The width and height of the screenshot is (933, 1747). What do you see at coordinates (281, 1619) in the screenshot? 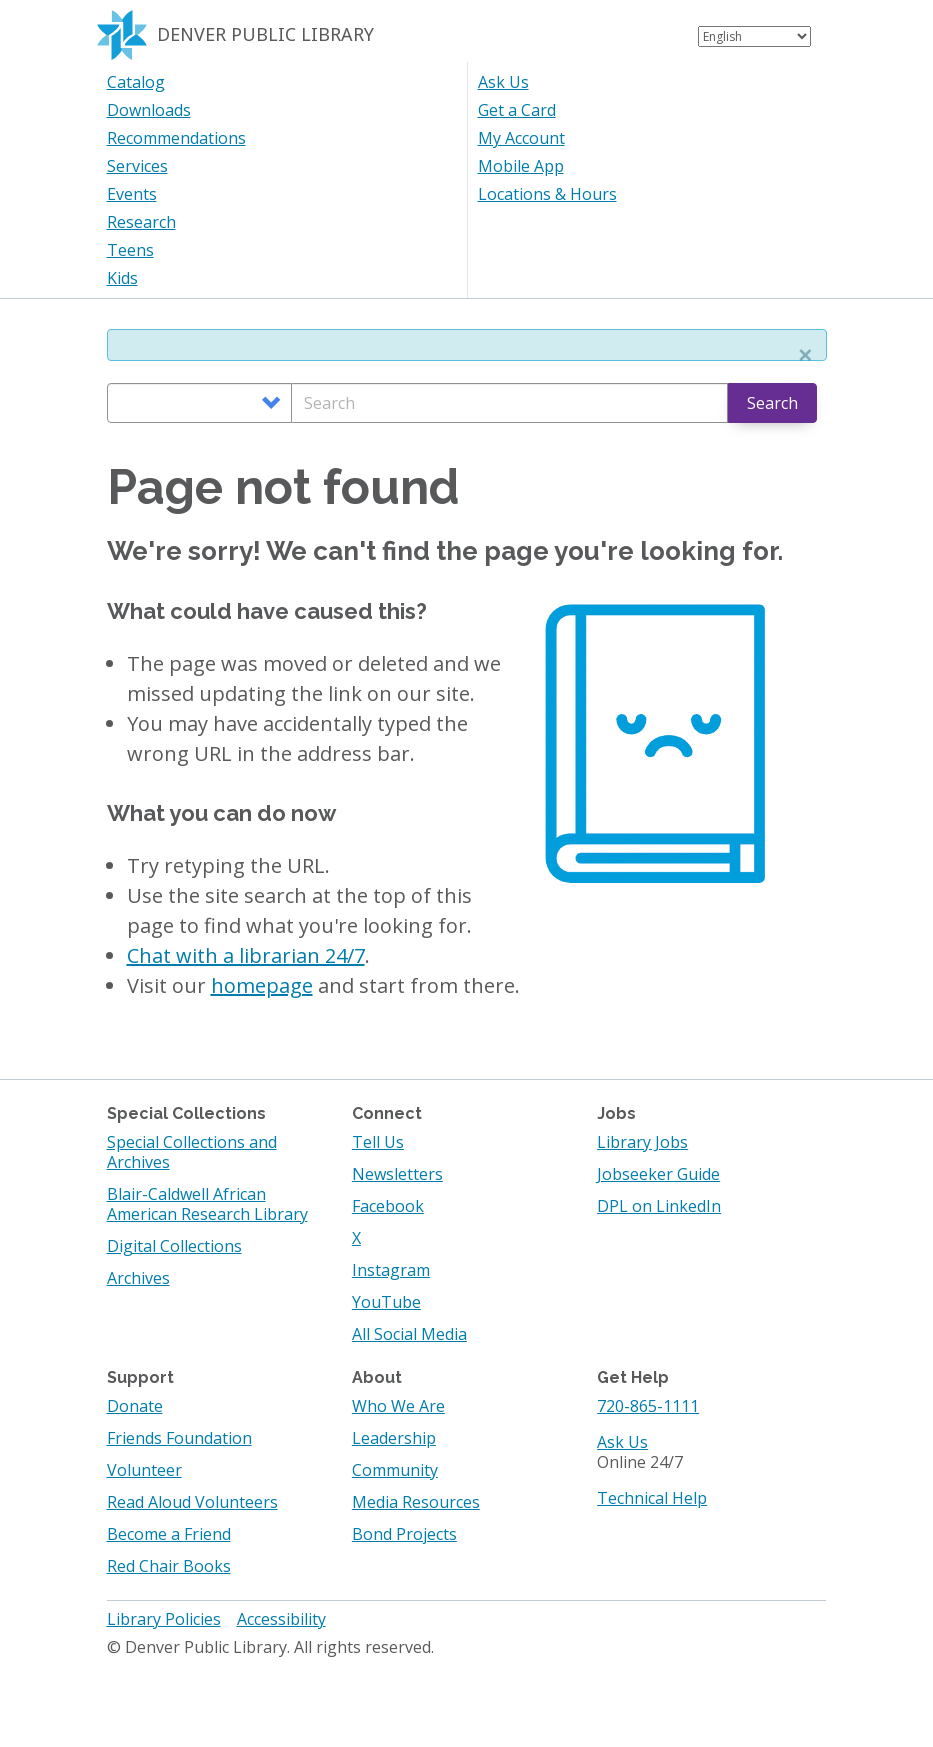
I see `Accessibility` at bounding box center [281, 1619].